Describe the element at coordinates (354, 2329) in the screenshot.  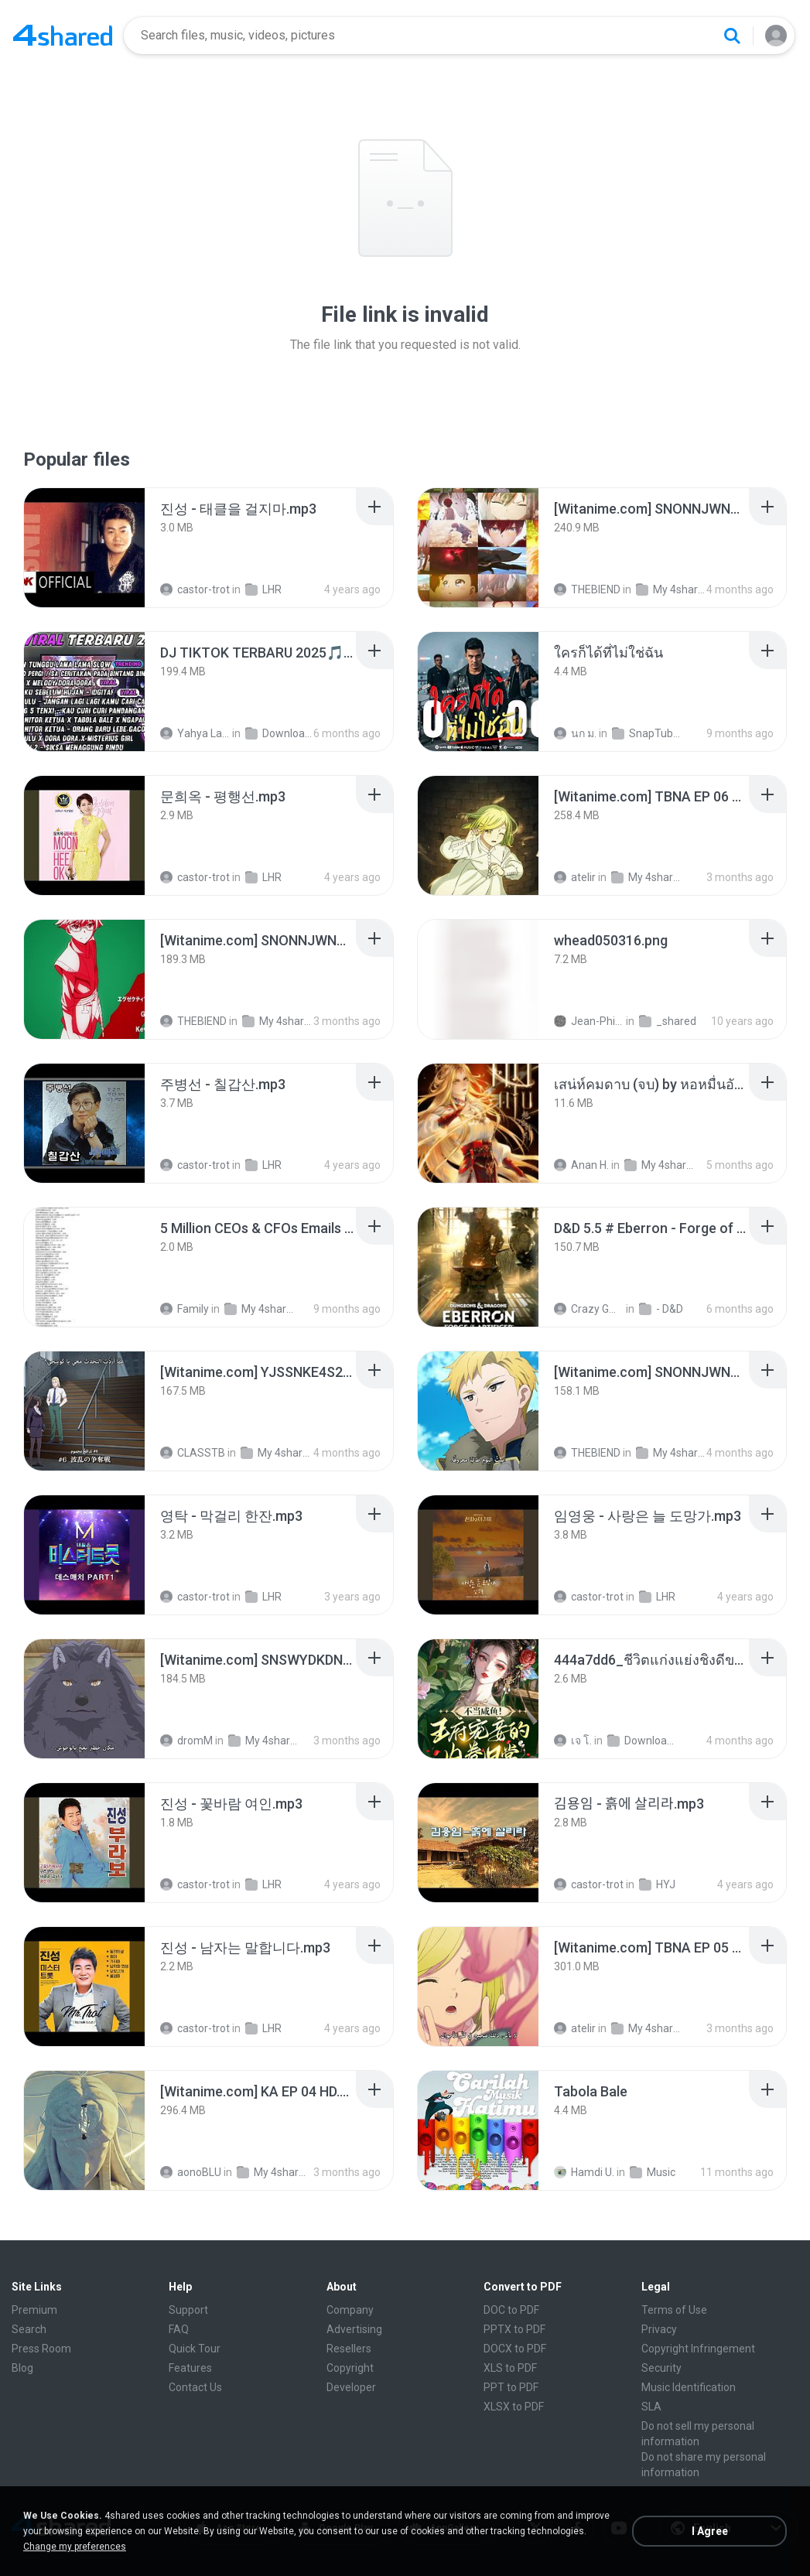
I see `Advertising` at that location.